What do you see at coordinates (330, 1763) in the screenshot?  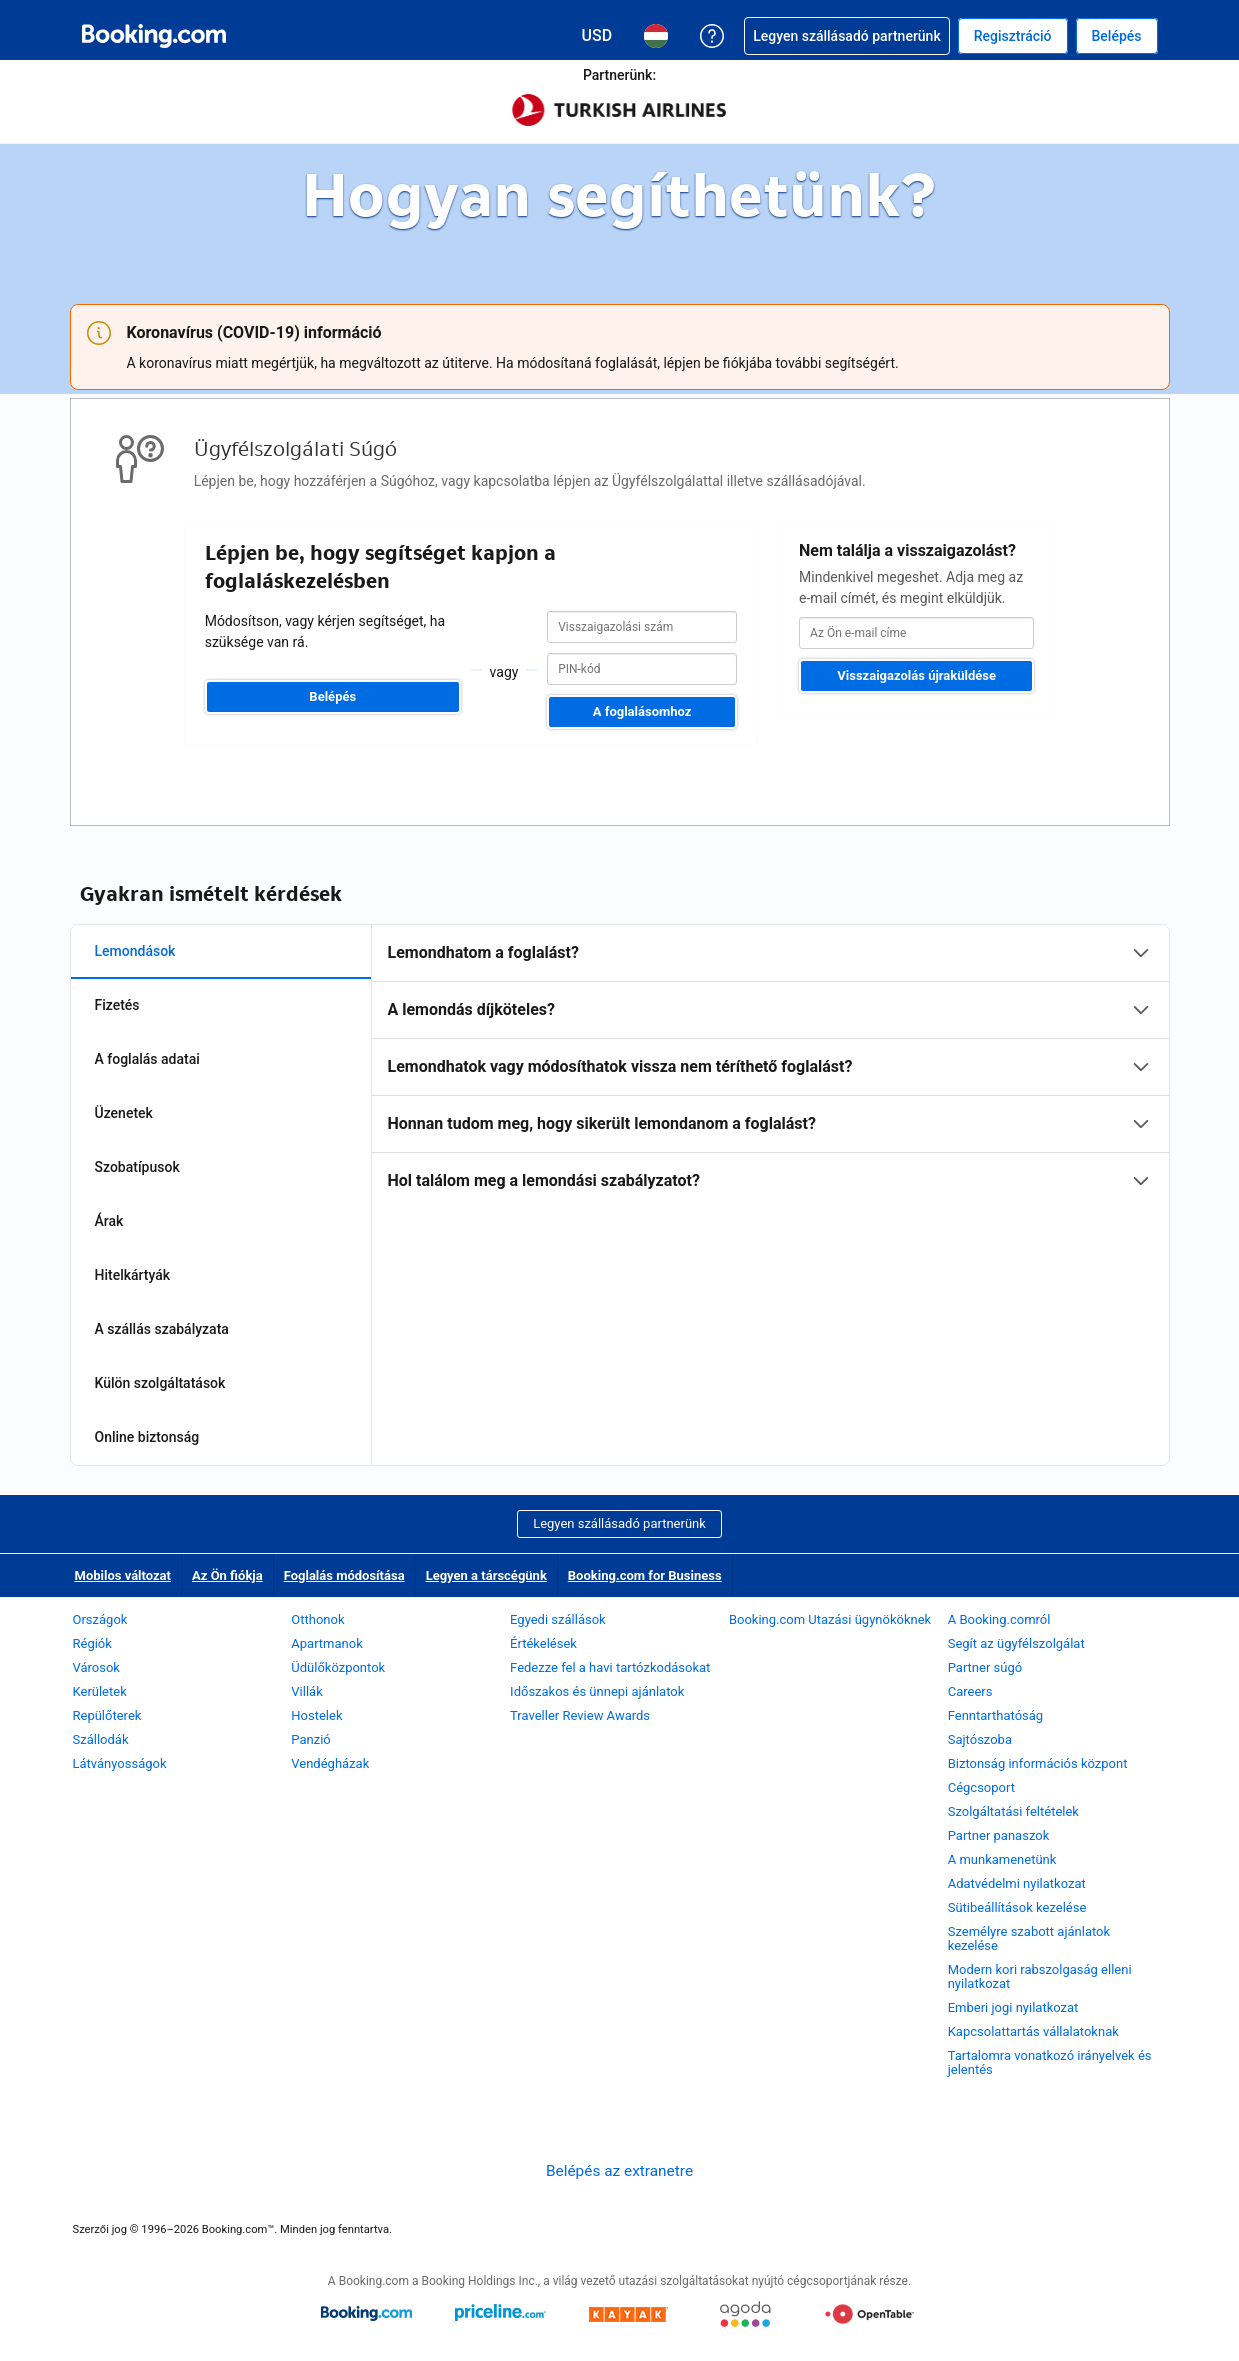 I see `Vendégházak` at bounding box center [330, 1763].